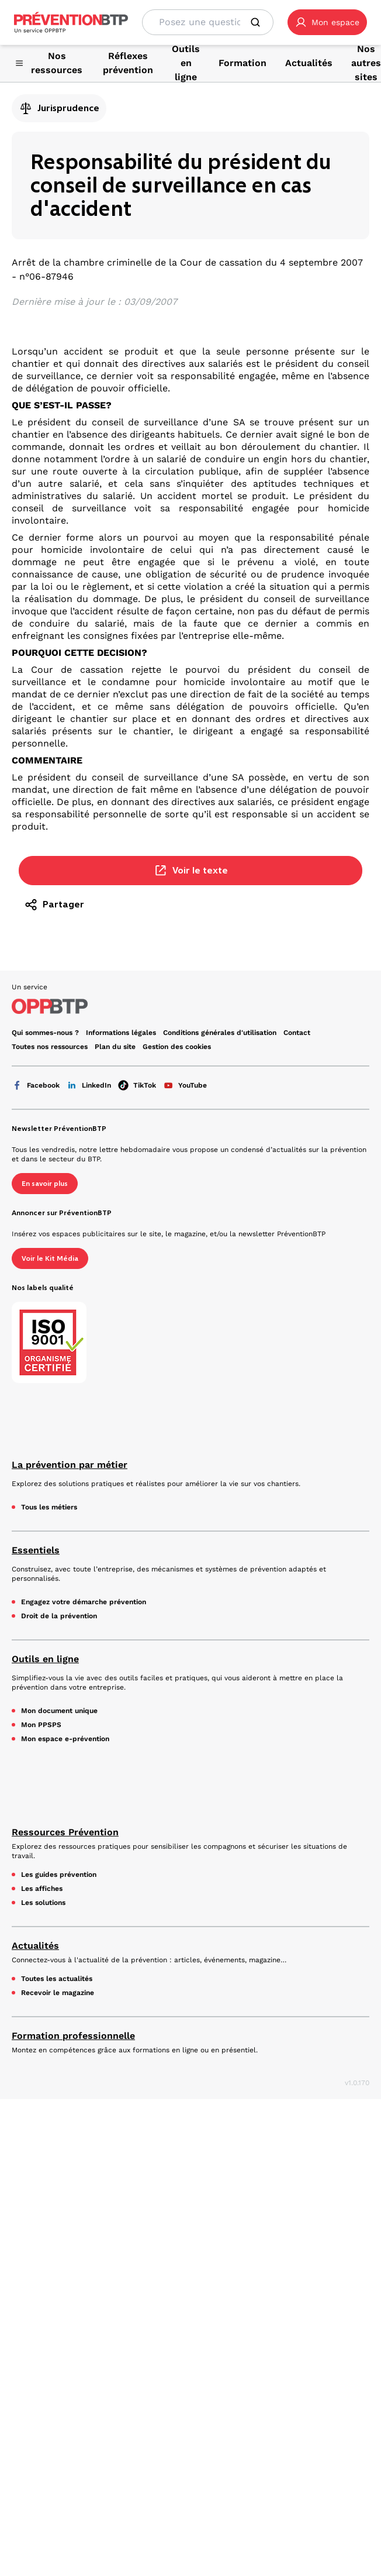 This screenshot has height=2576, width=381. I want to click on La prévention par métier, so click(69, 1464).